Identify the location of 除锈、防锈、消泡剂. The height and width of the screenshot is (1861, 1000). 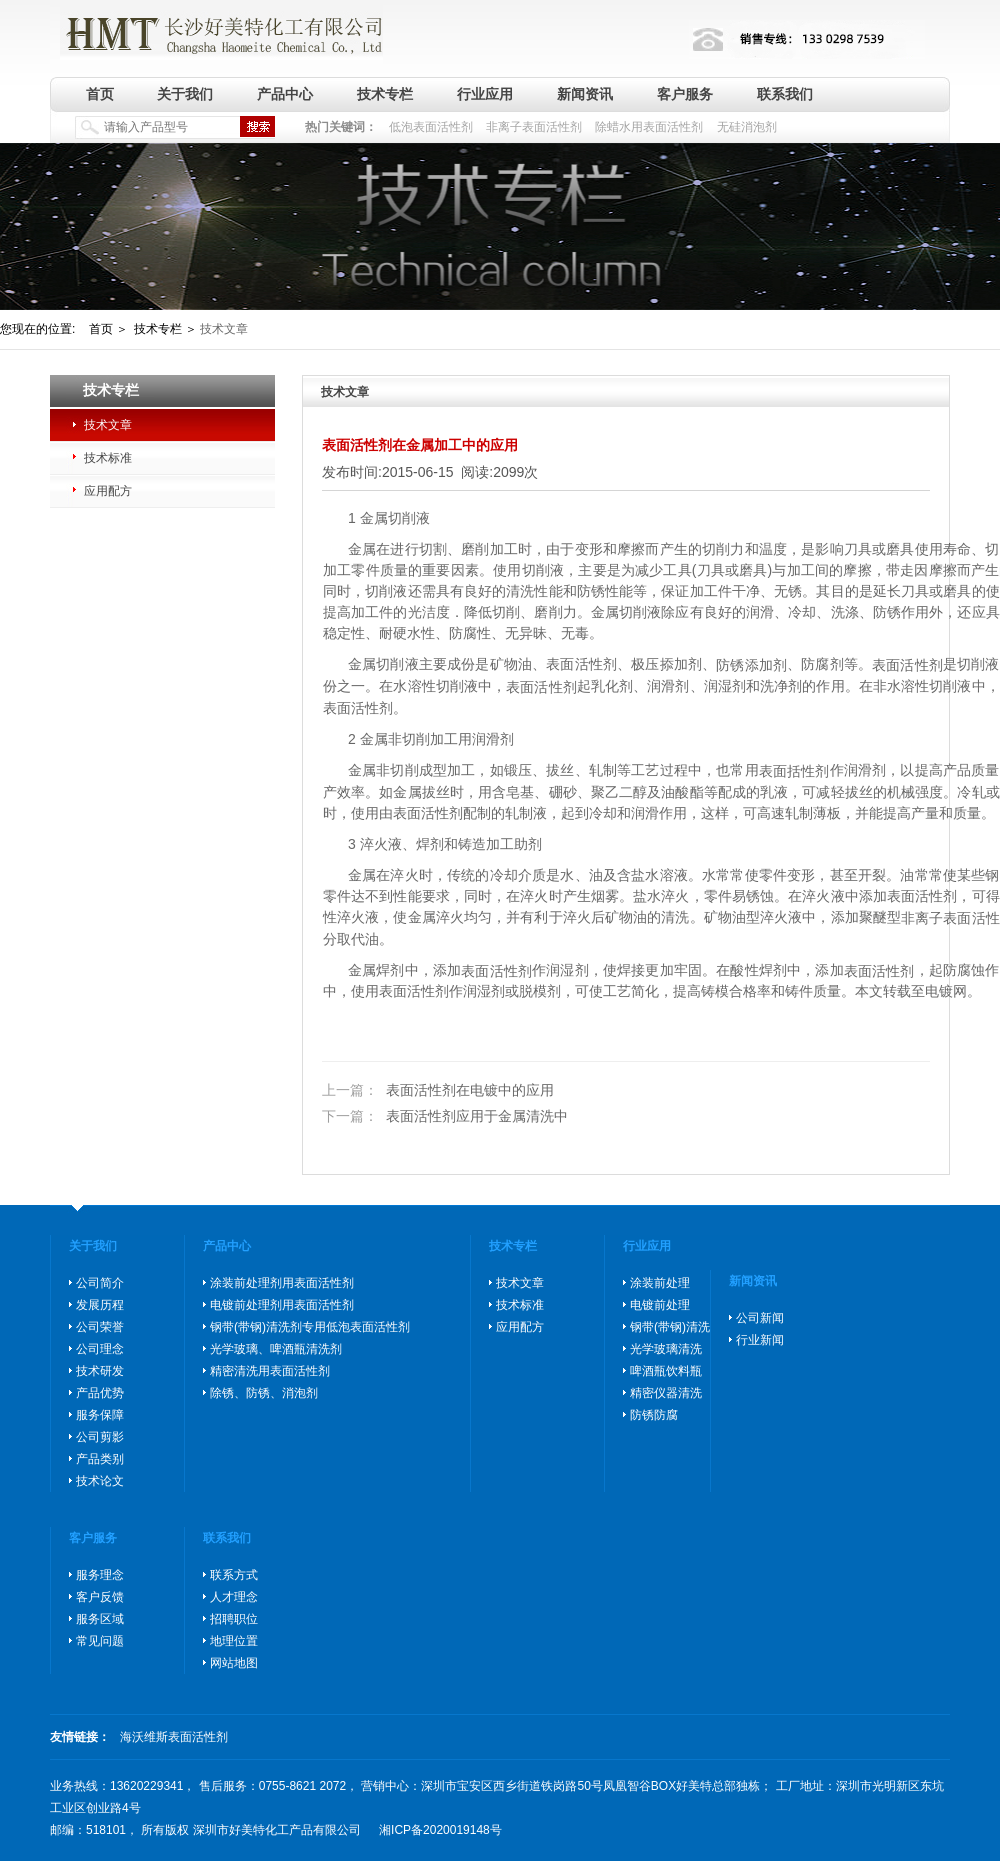
(264, 1393).